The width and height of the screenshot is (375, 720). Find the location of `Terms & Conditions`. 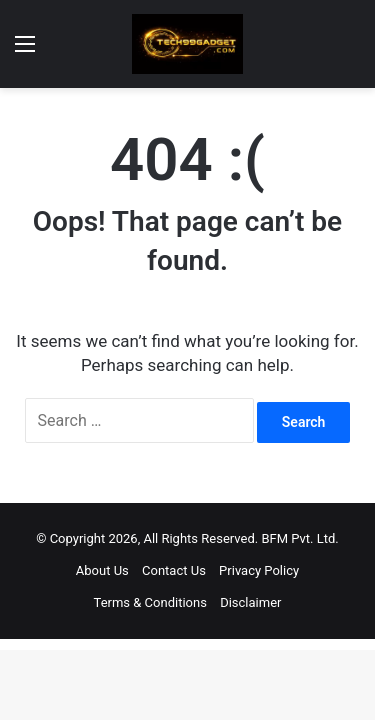

Terms & Conditions is located at coordinates (150, 602).